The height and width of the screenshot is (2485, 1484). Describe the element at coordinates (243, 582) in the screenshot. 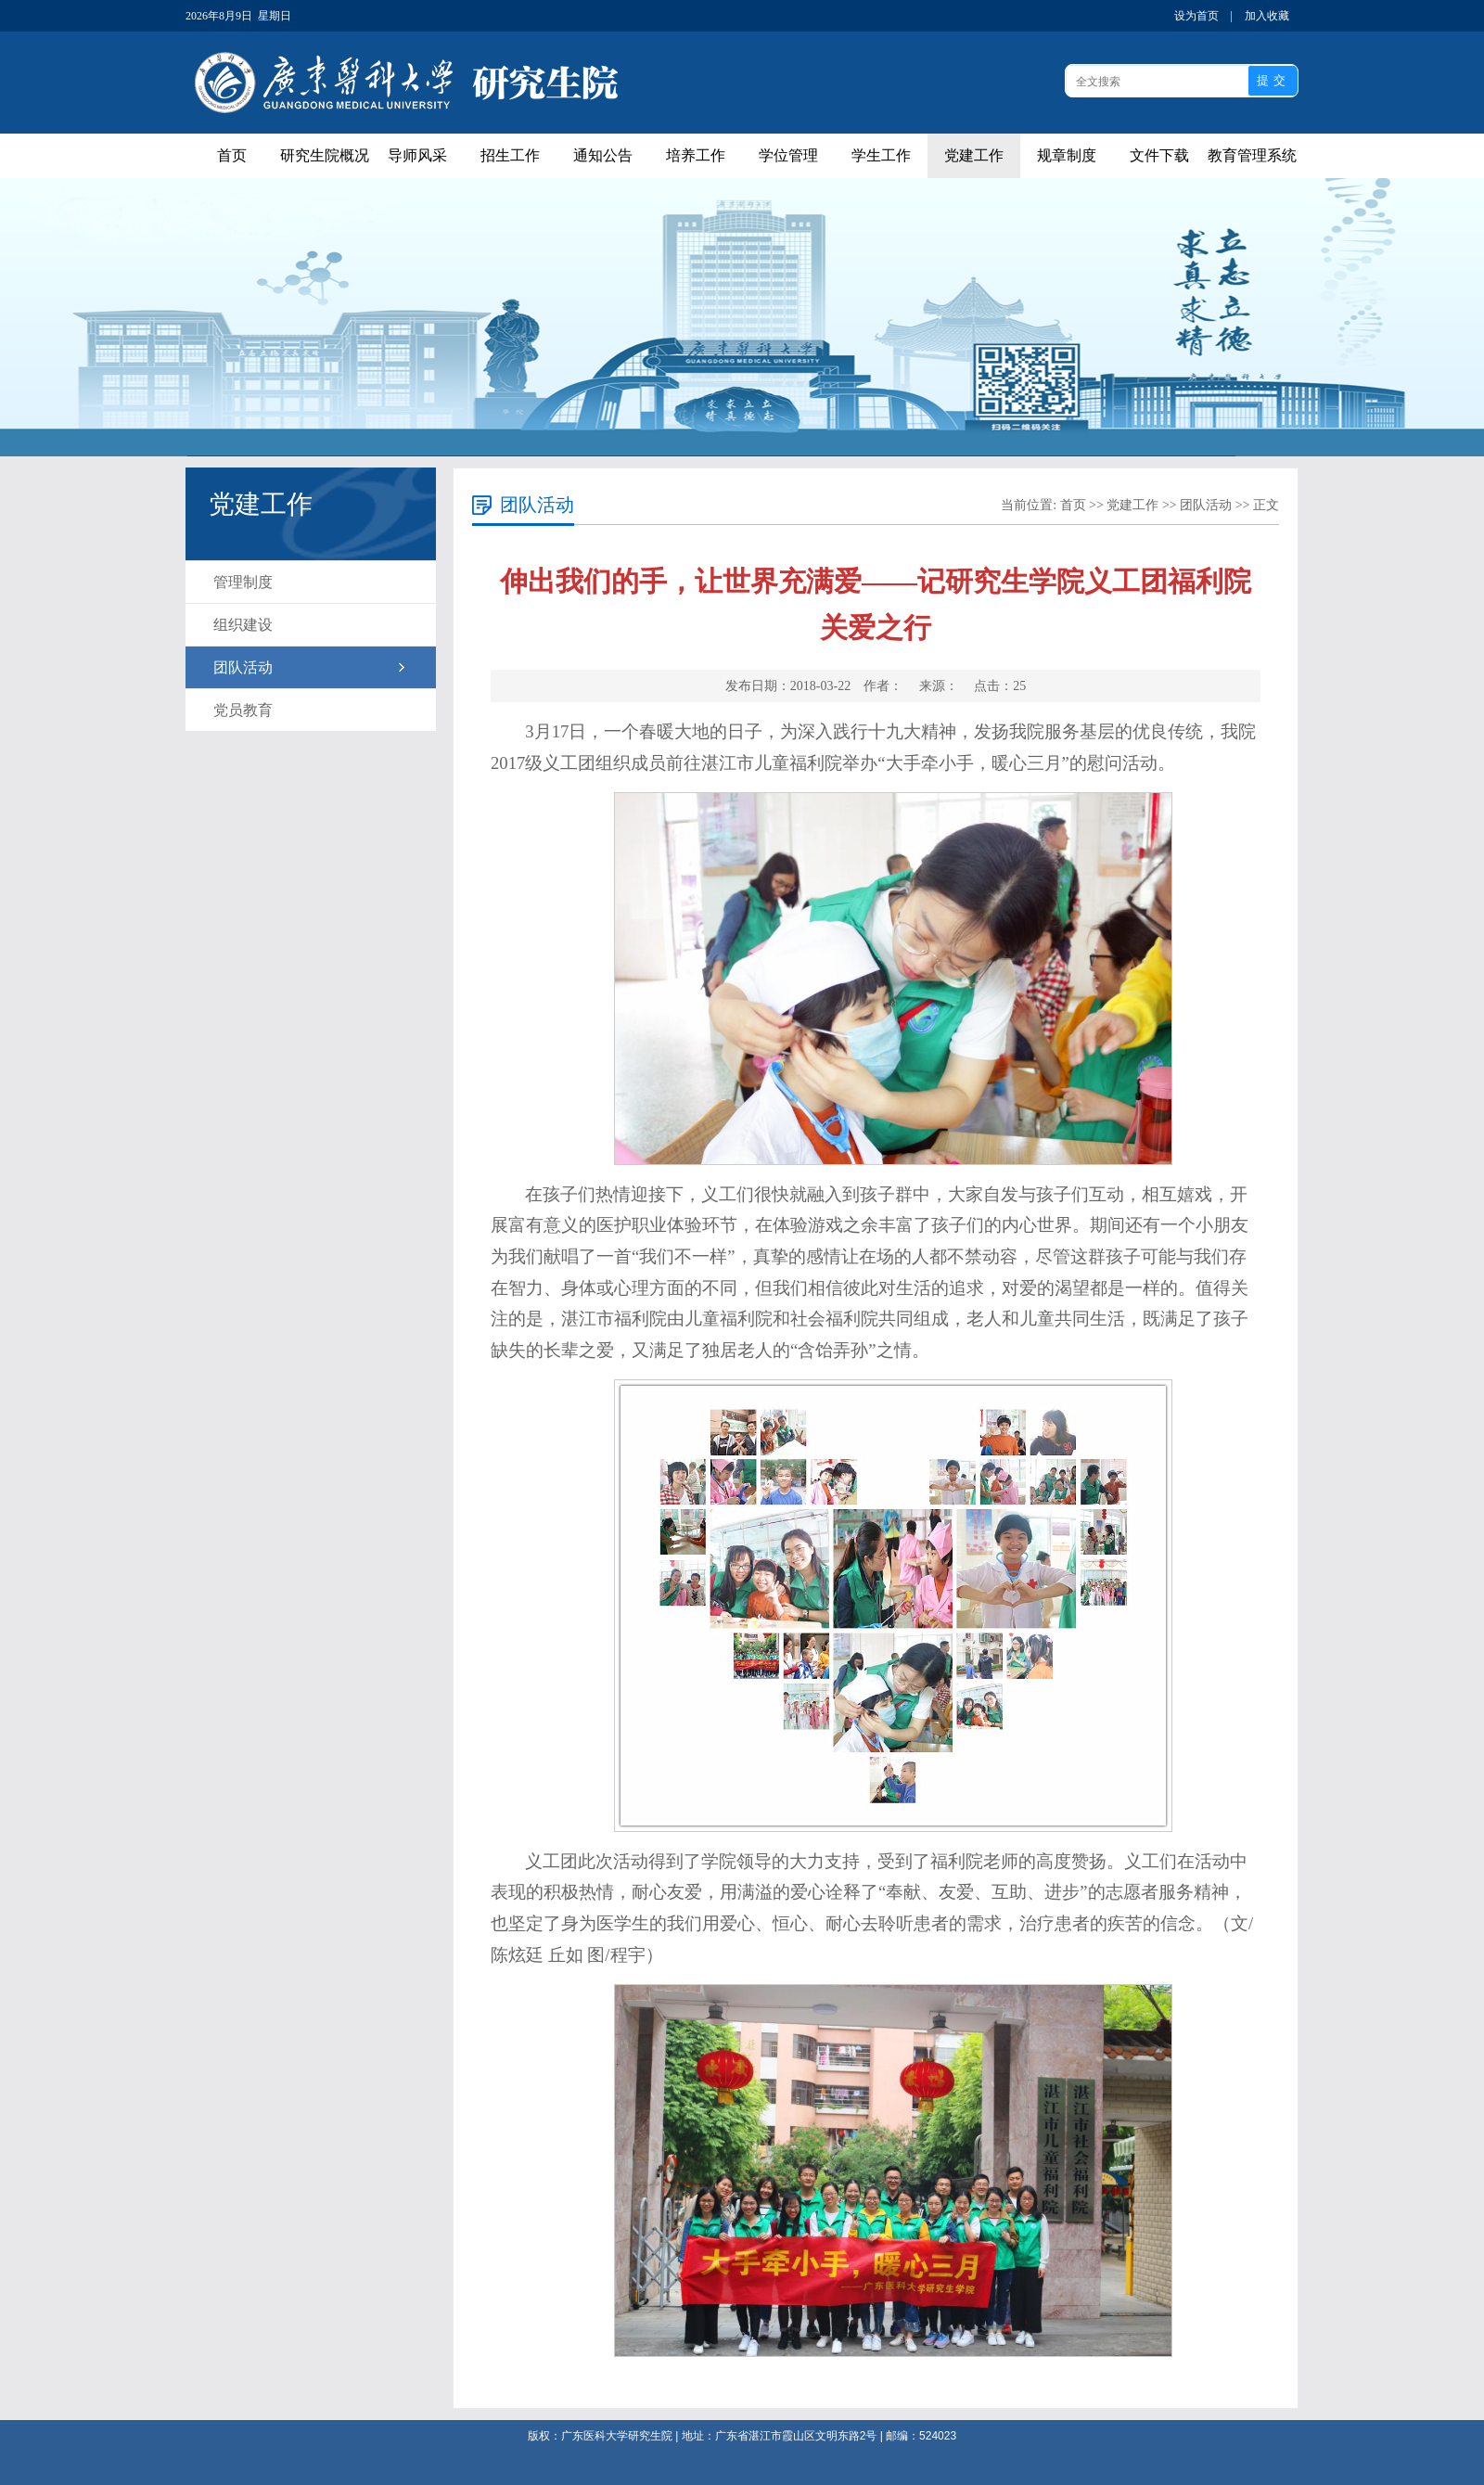

I see `管理制度` at that location.